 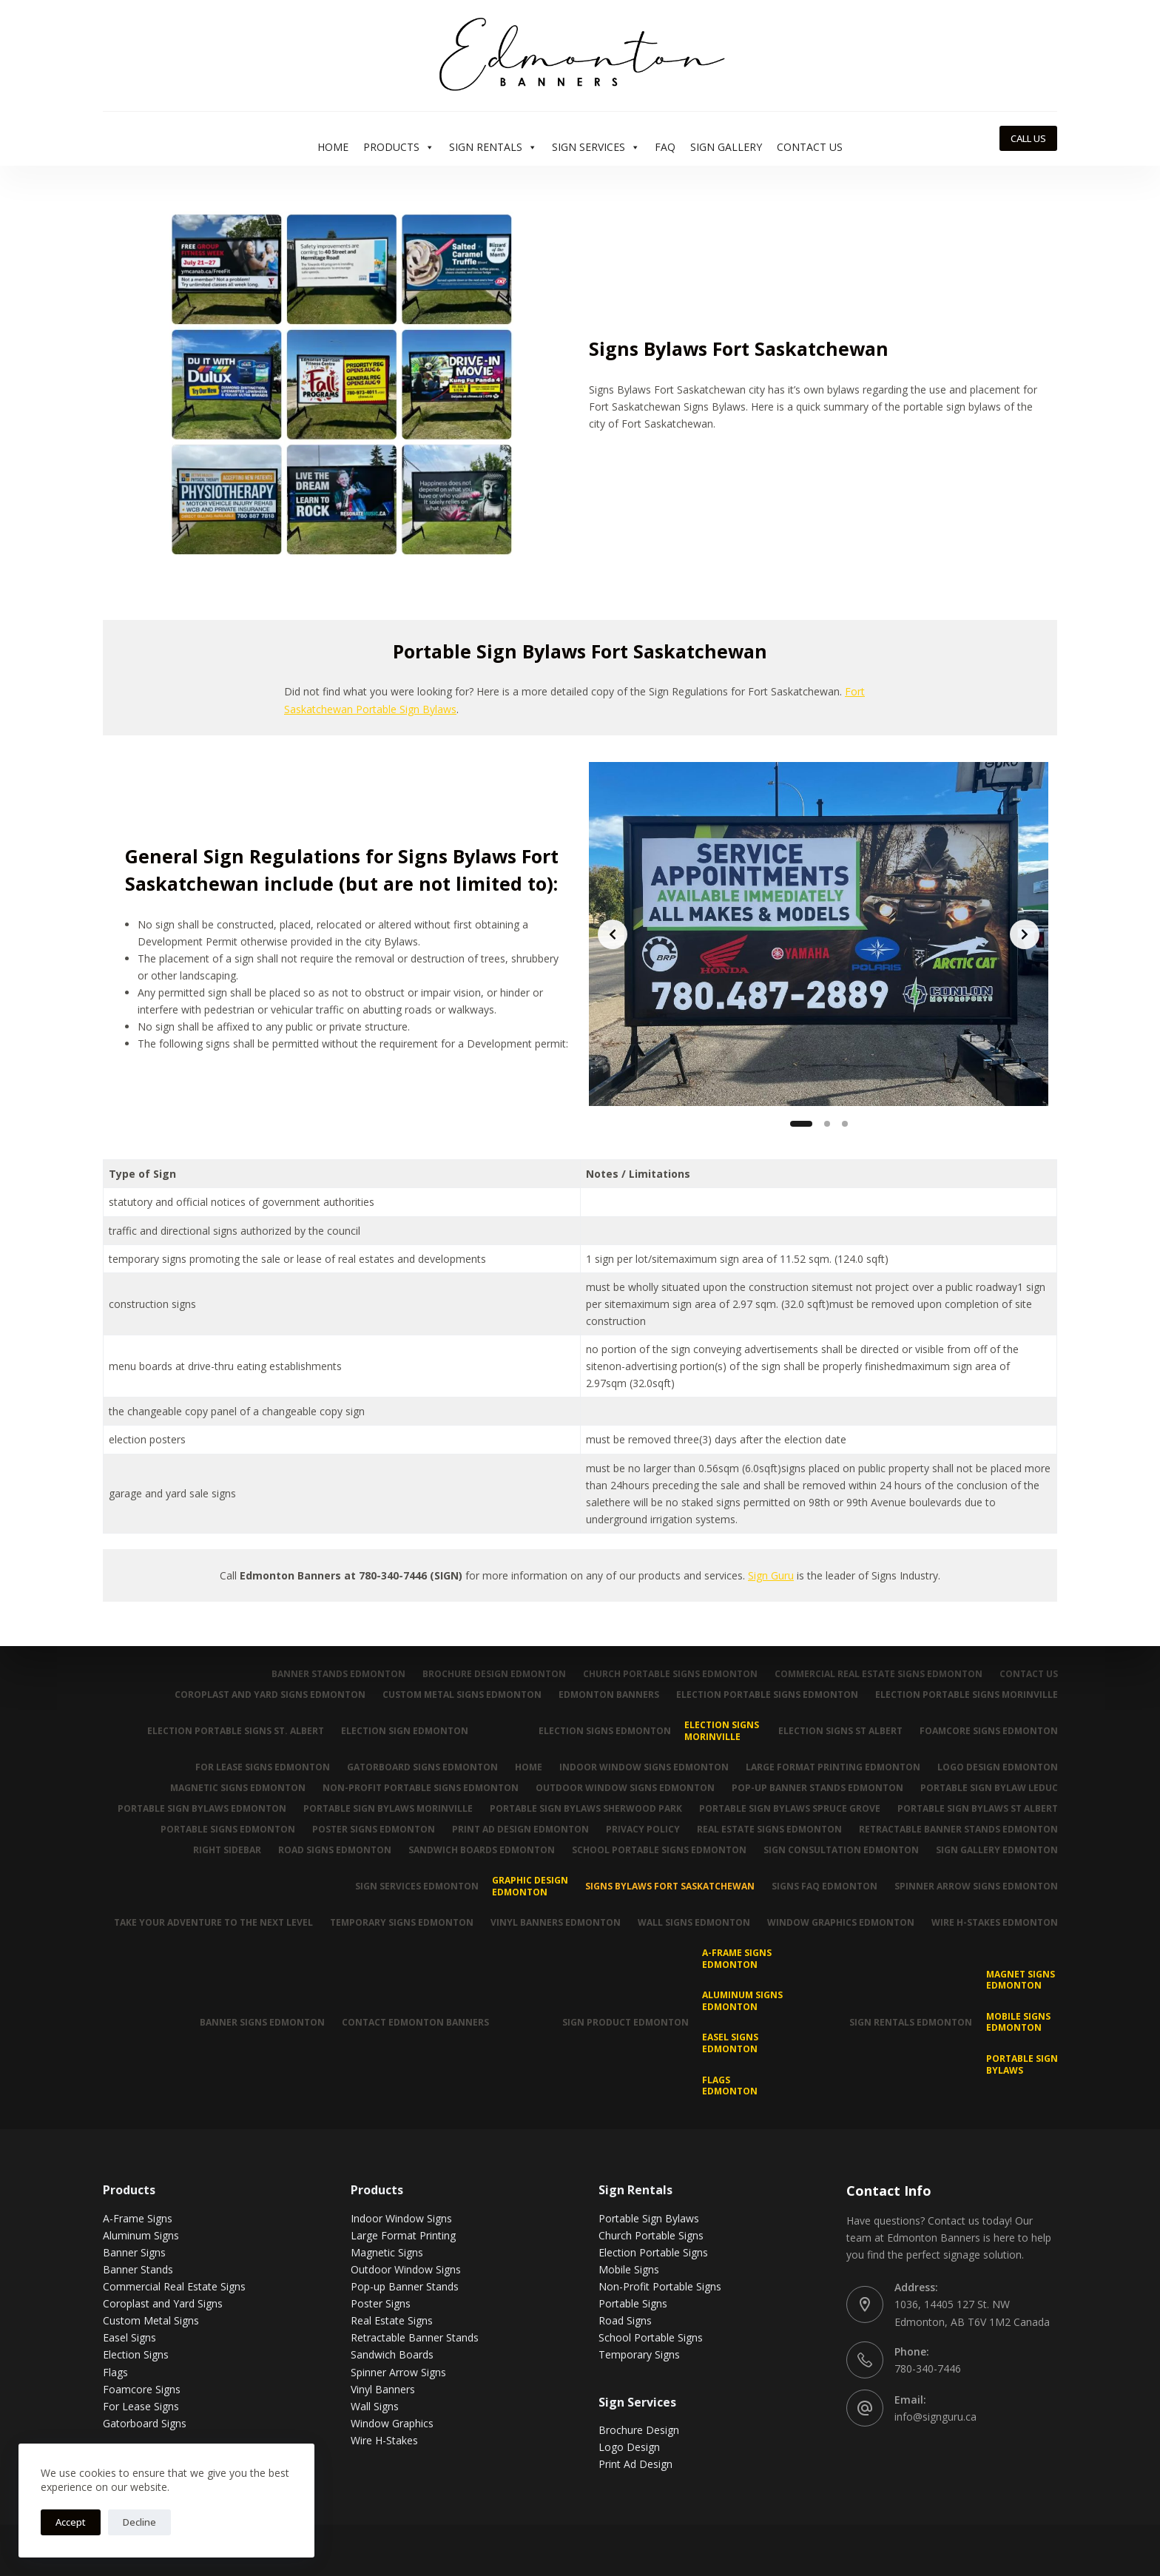 I want to click on Edmonton Banners, so click(x=605, y=1695).